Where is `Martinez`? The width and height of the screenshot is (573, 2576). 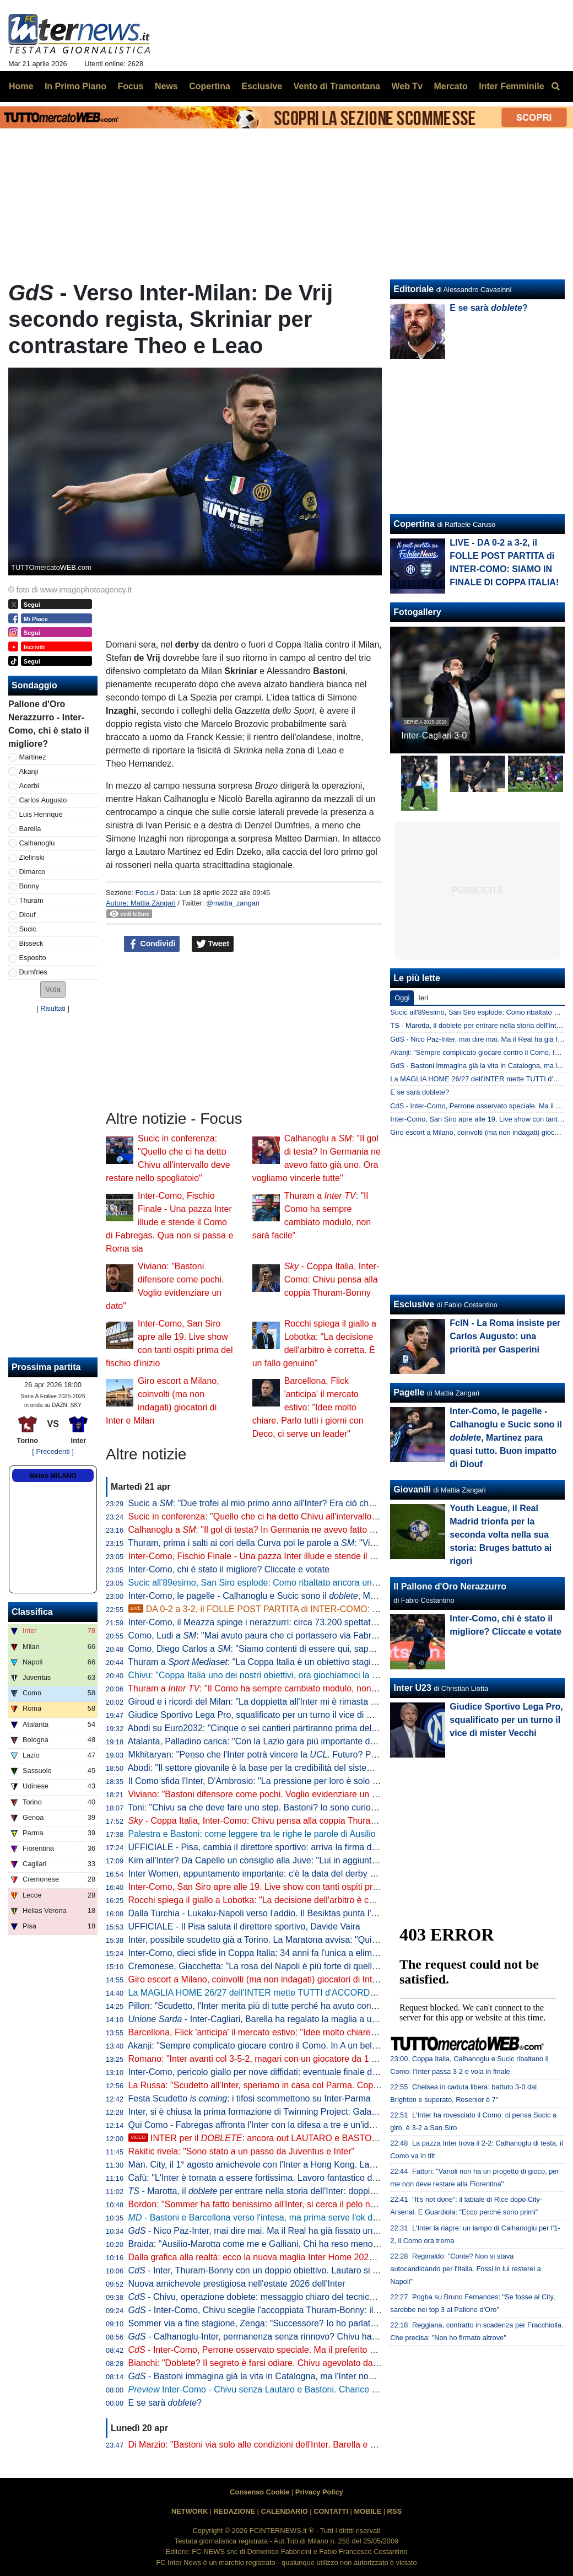 Martinez is located at coordinates (32, 757).